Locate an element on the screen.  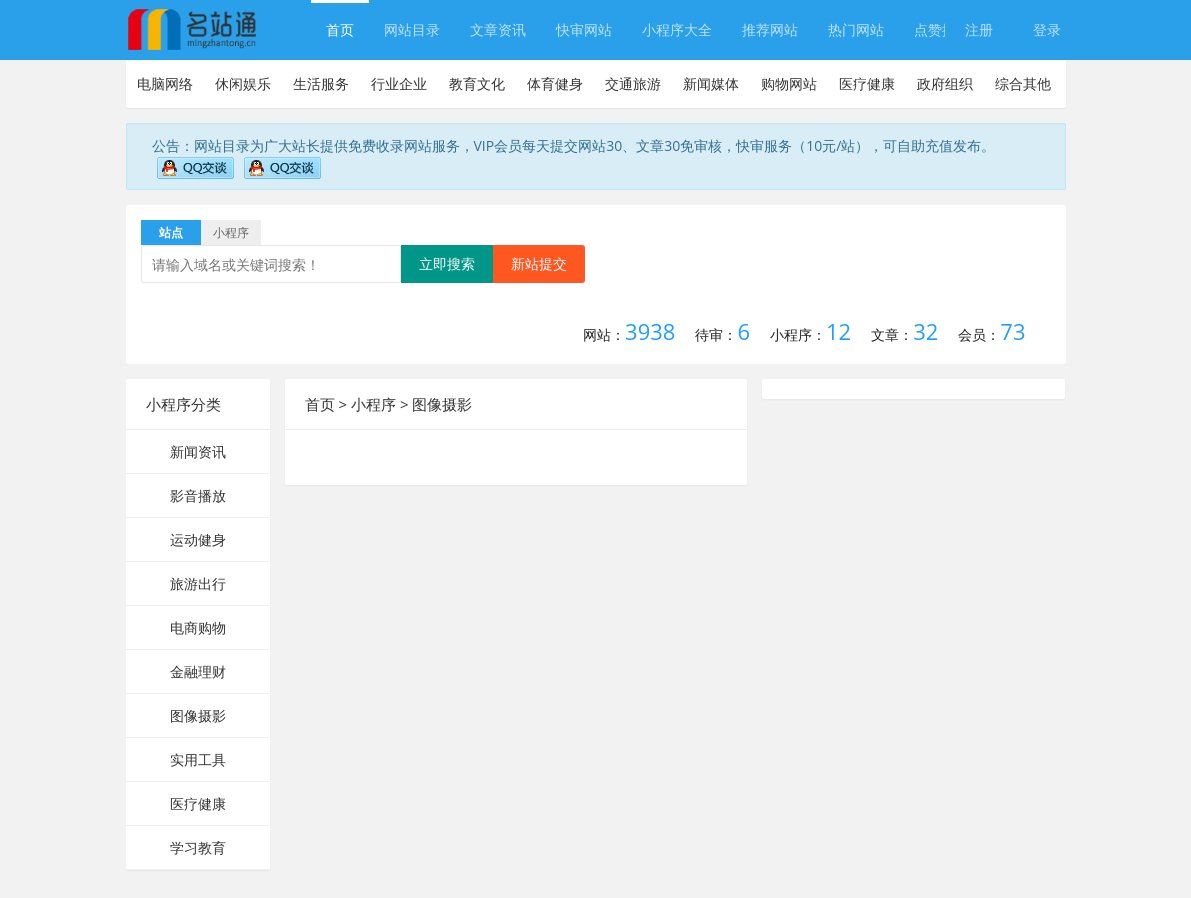
影音播放 is located at coordinates (198, 495).